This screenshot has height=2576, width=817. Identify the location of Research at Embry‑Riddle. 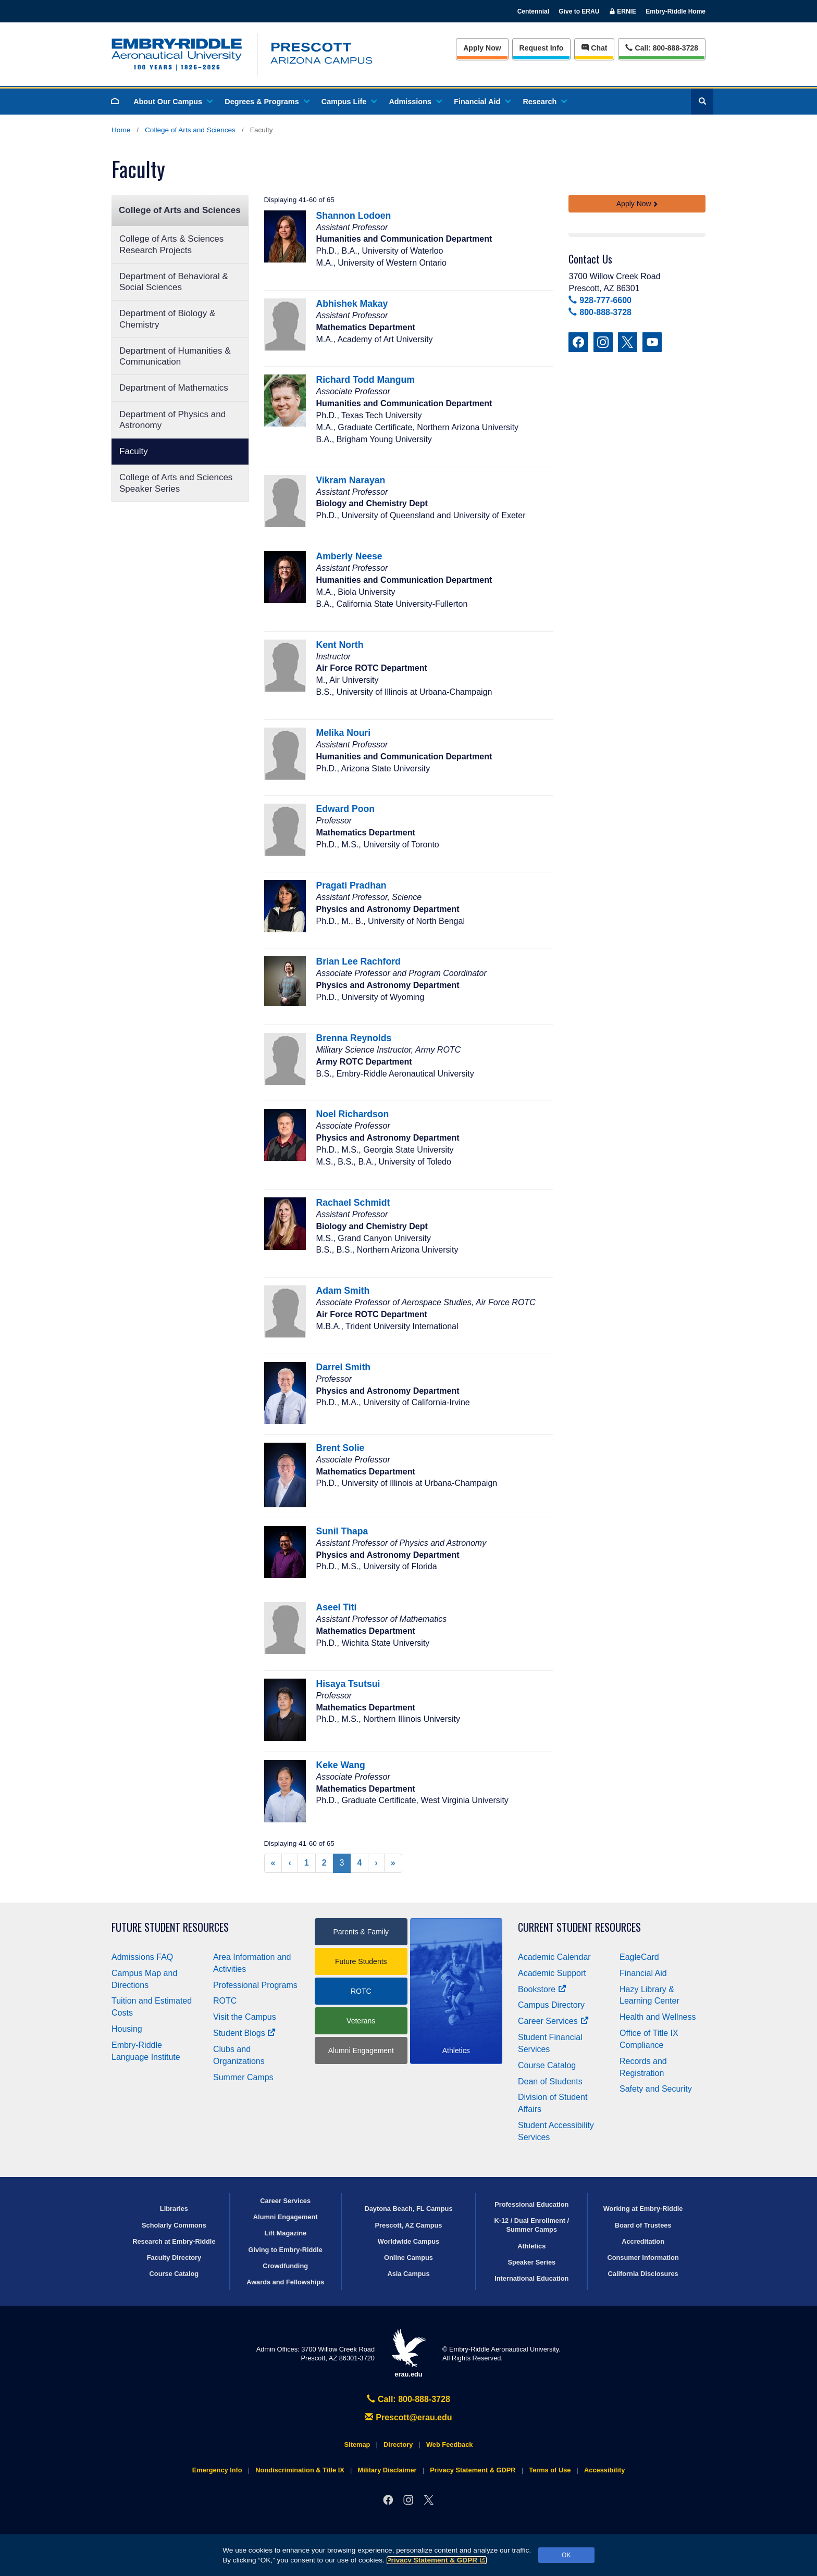
(173, 2241).